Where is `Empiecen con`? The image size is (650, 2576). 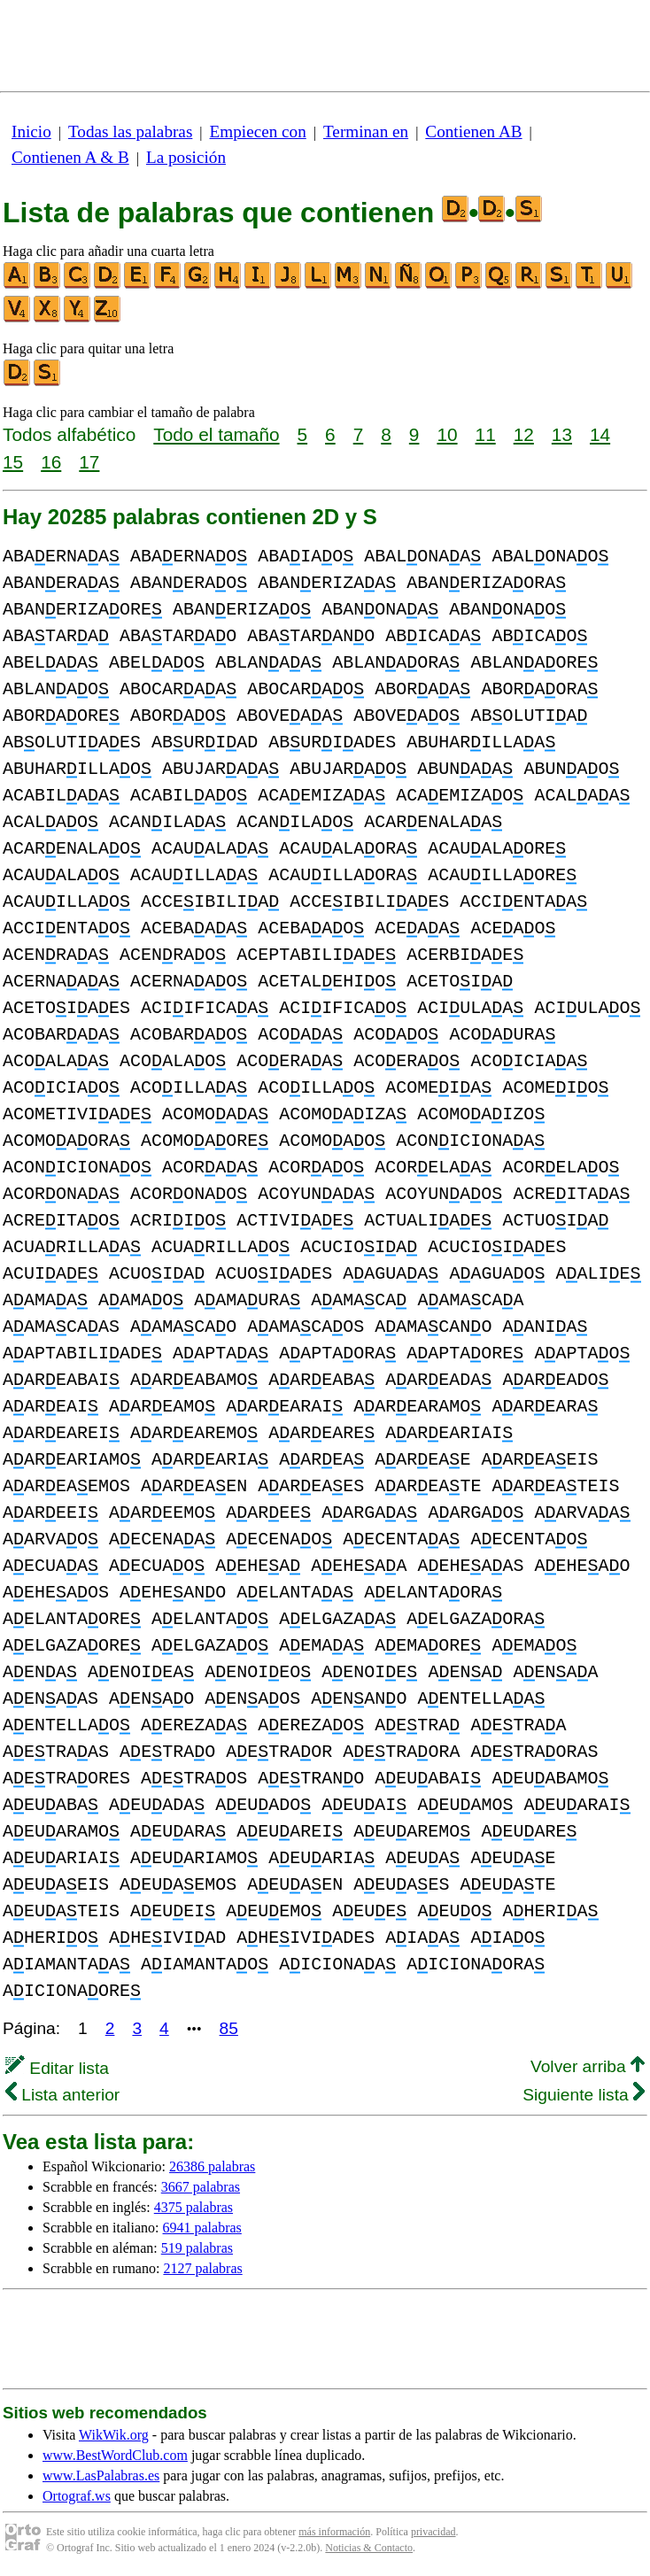 Empiecen con is located at coordinates (258, 131).